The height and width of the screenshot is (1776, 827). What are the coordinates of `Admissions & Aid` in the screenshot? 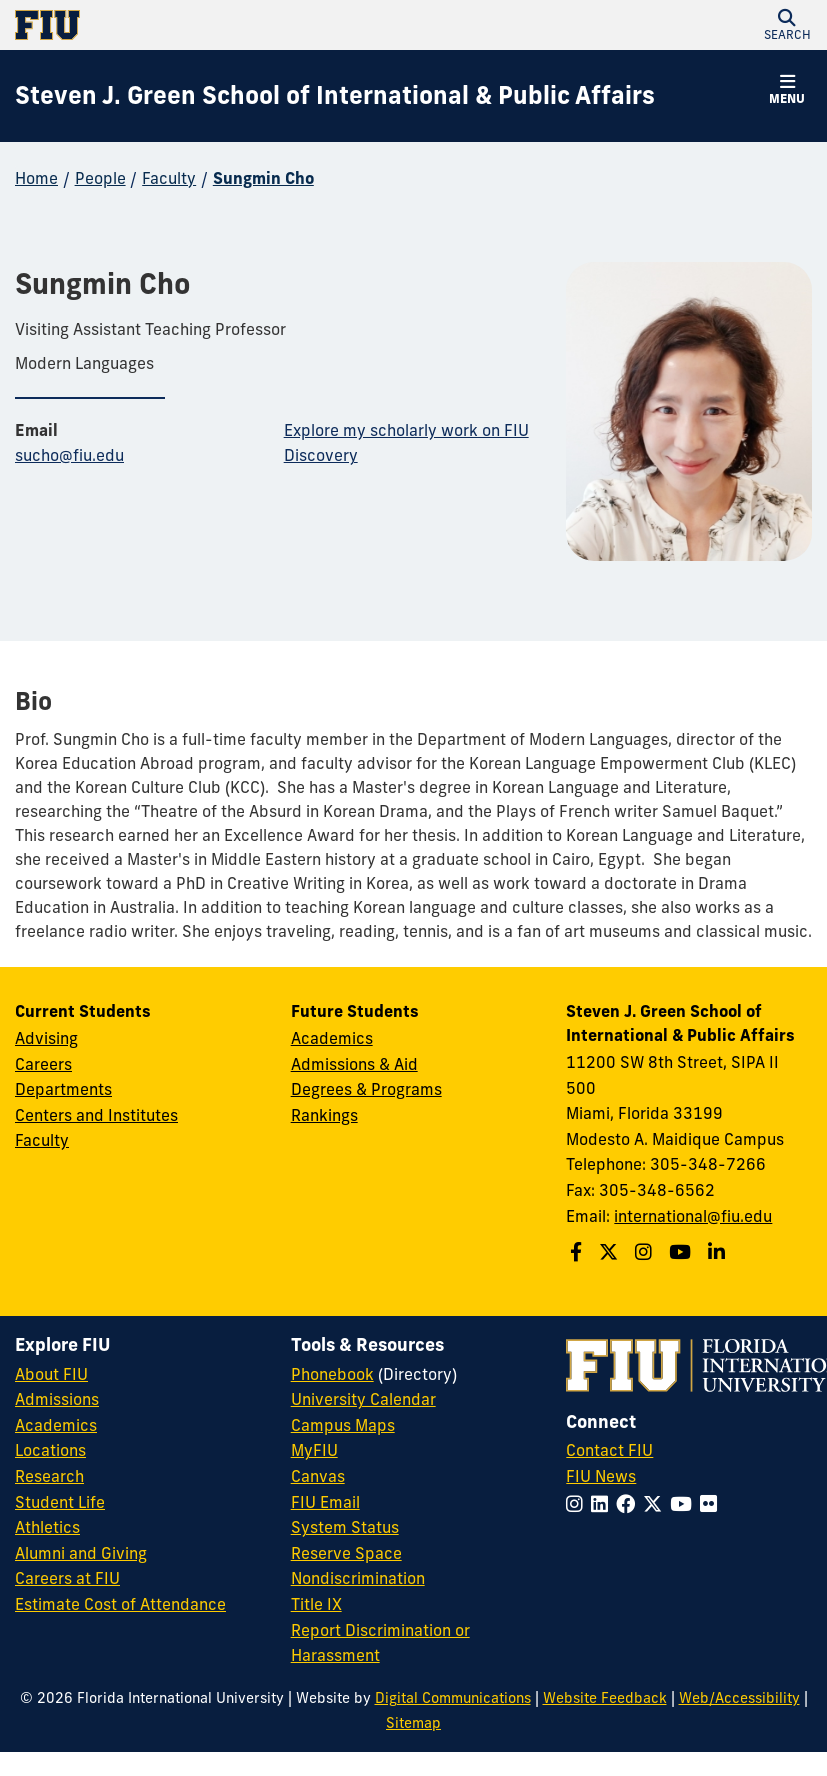 It's located at (354, 1064).